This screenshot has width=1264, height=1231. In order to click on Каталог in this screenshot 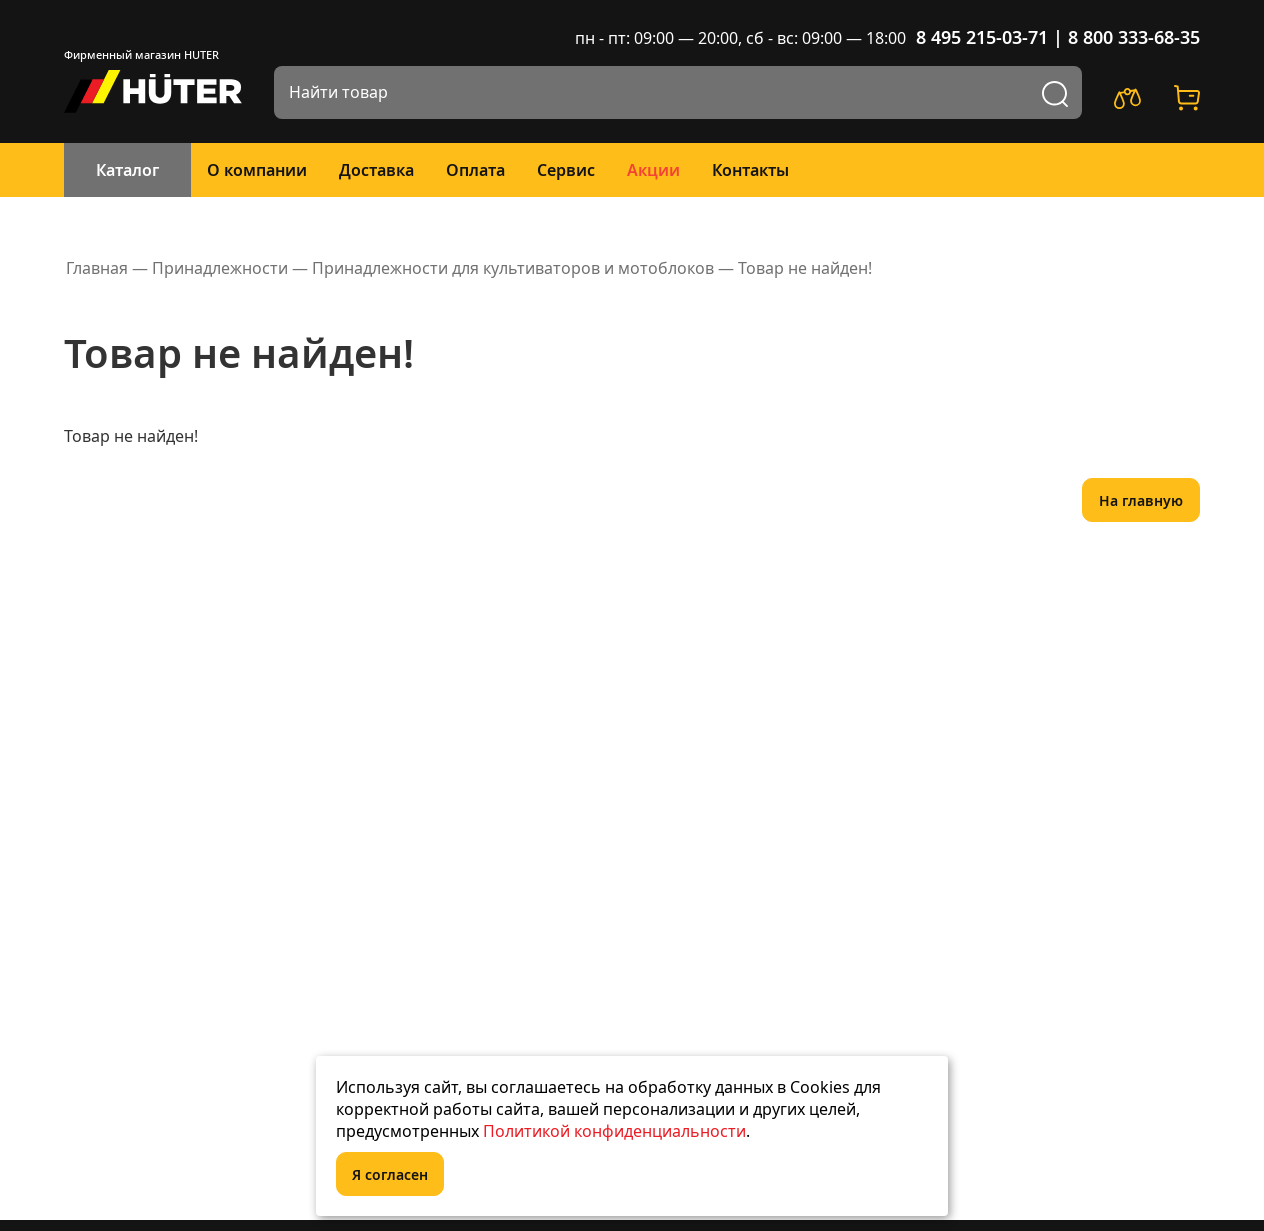, I will do `click(127, 170)`.